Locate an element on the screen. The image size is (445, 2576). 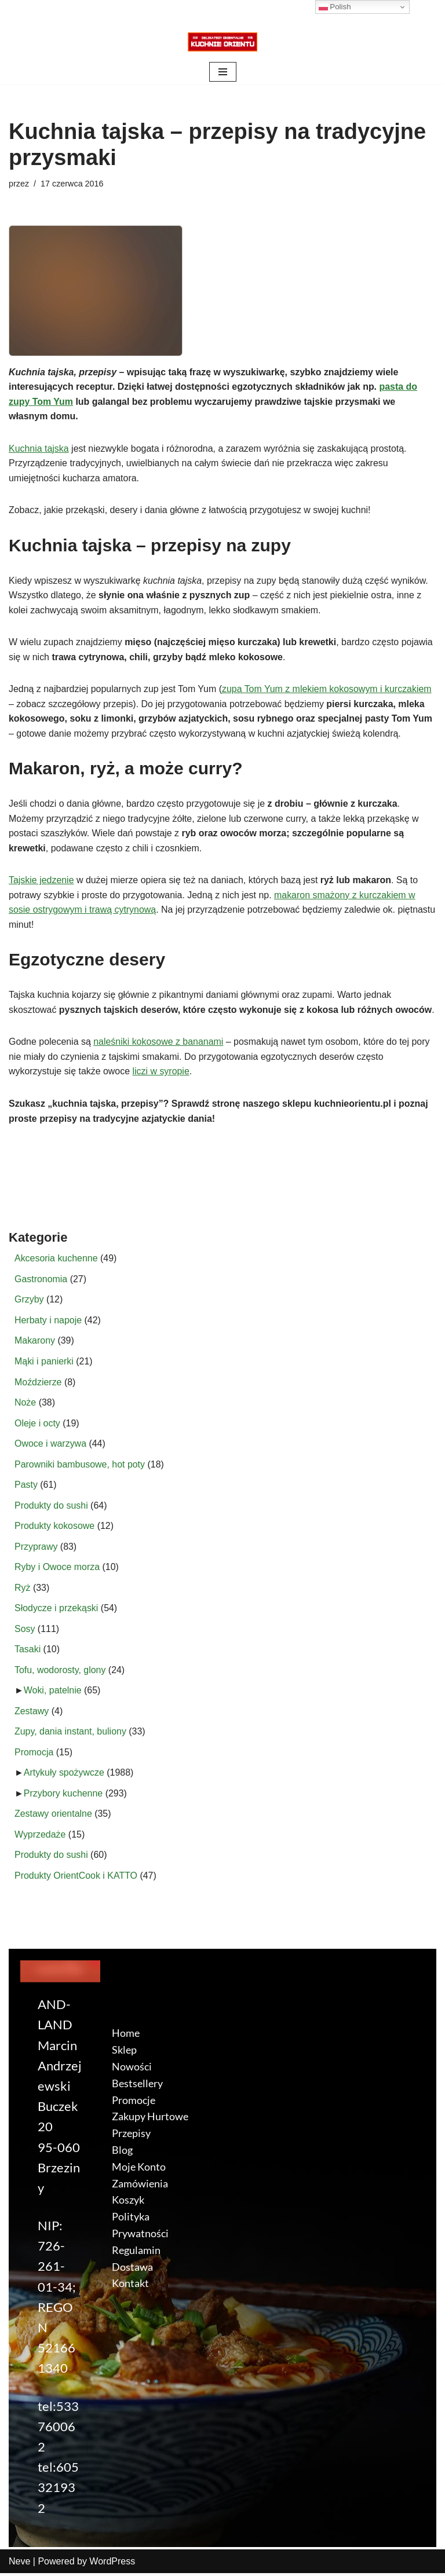
Zestawy orientalne is located at coordinates (53, 1816).